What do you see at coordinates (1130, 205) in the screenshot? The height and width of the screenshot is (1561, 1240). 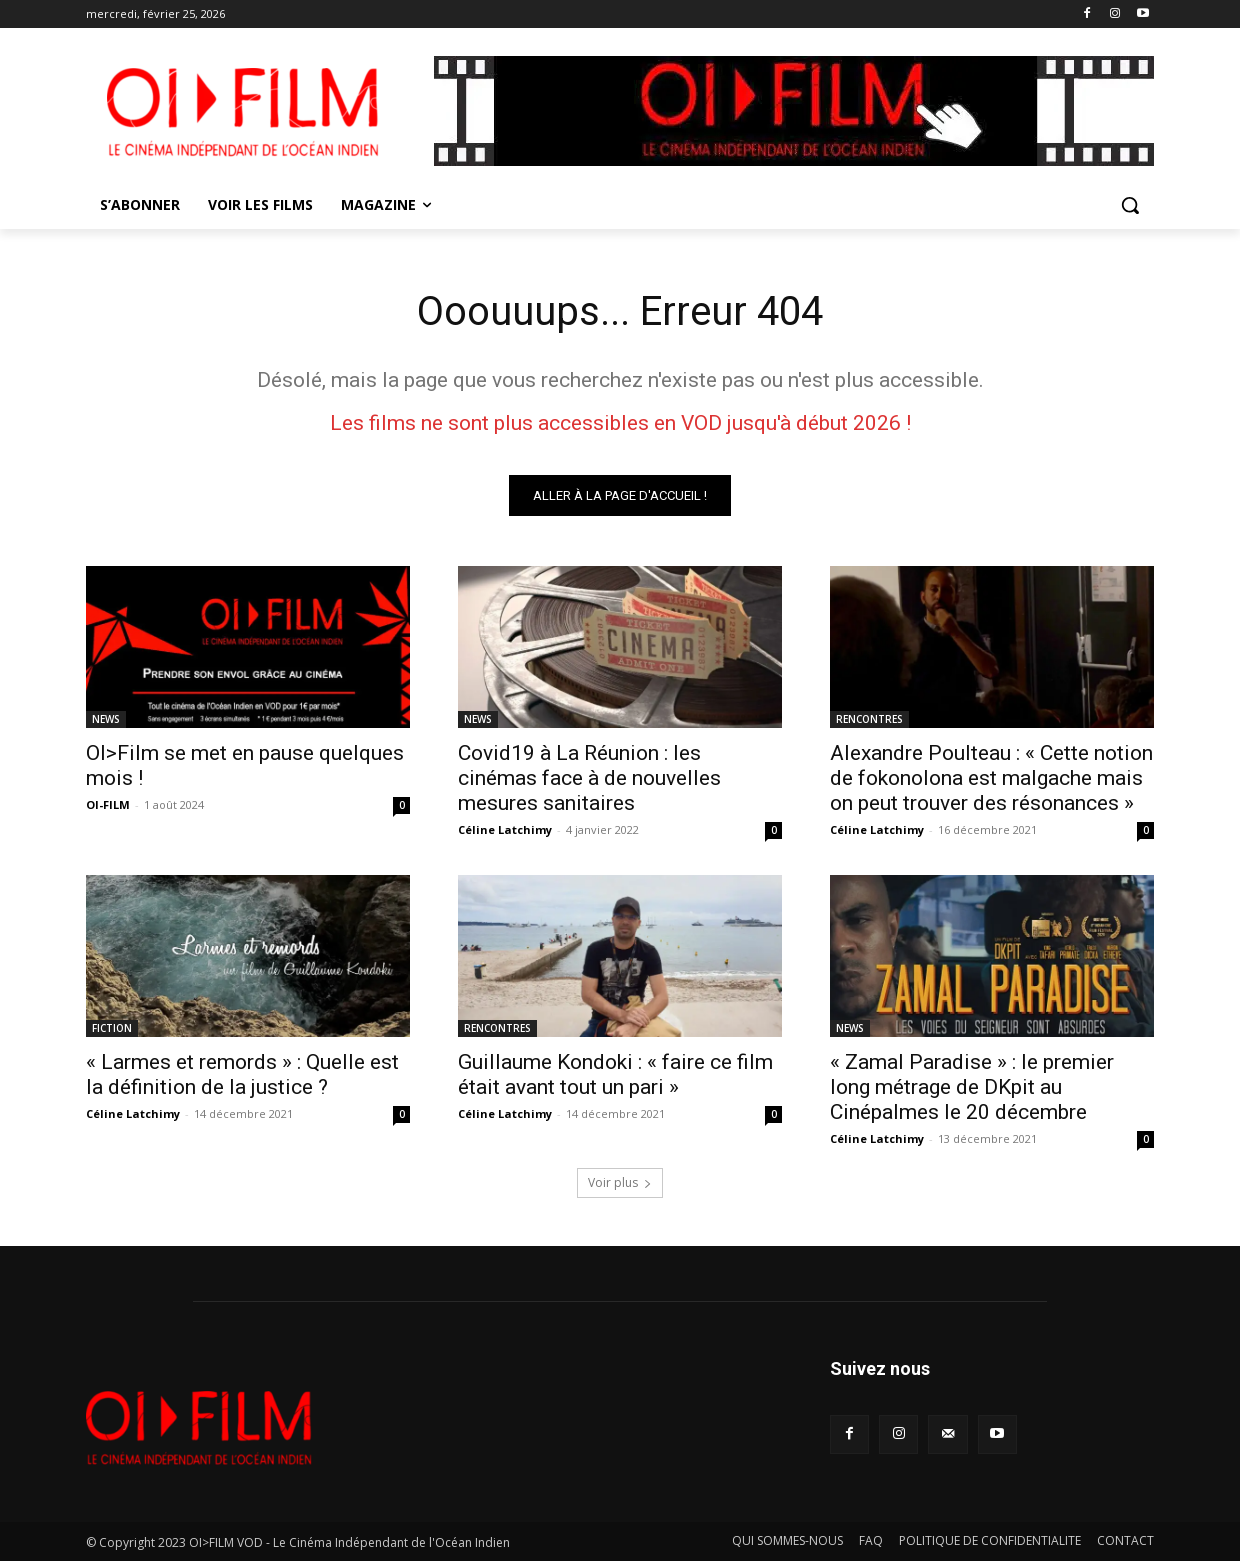 I see `[button]` at bounding box center [1130, 205].